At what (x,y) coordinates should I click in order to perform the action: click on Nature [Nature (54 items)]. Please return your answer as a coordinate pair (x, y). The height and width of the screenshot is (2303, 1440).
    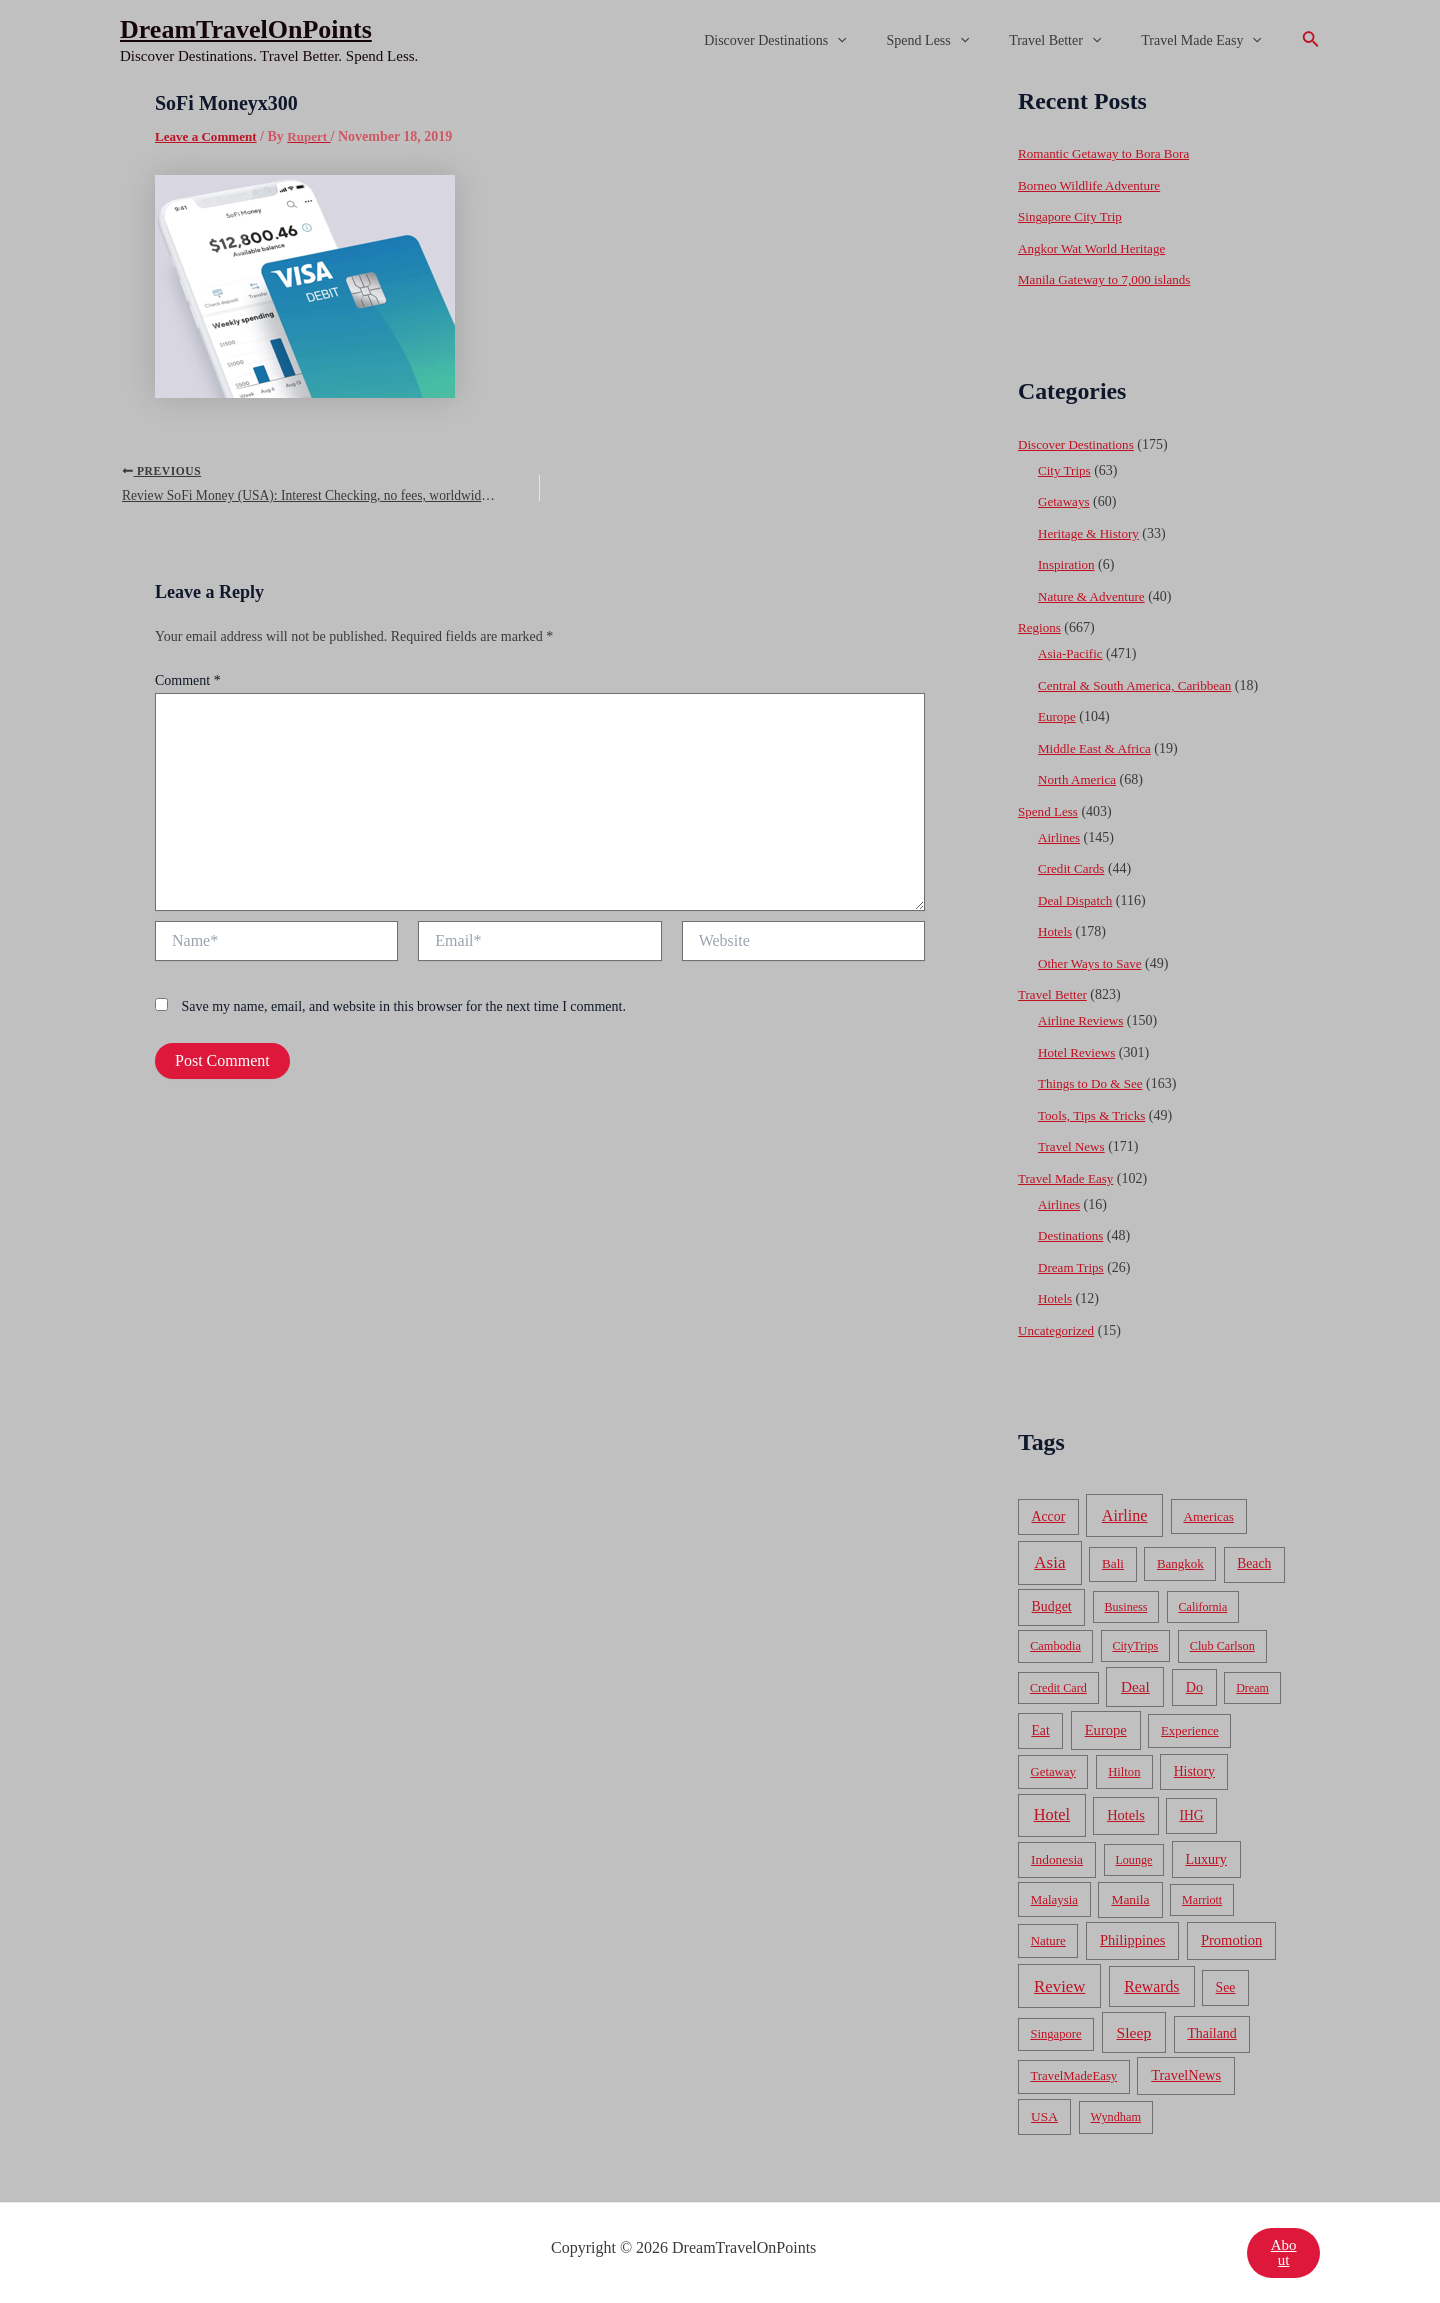
    Looking at the image, I should click on (1048, 1940).